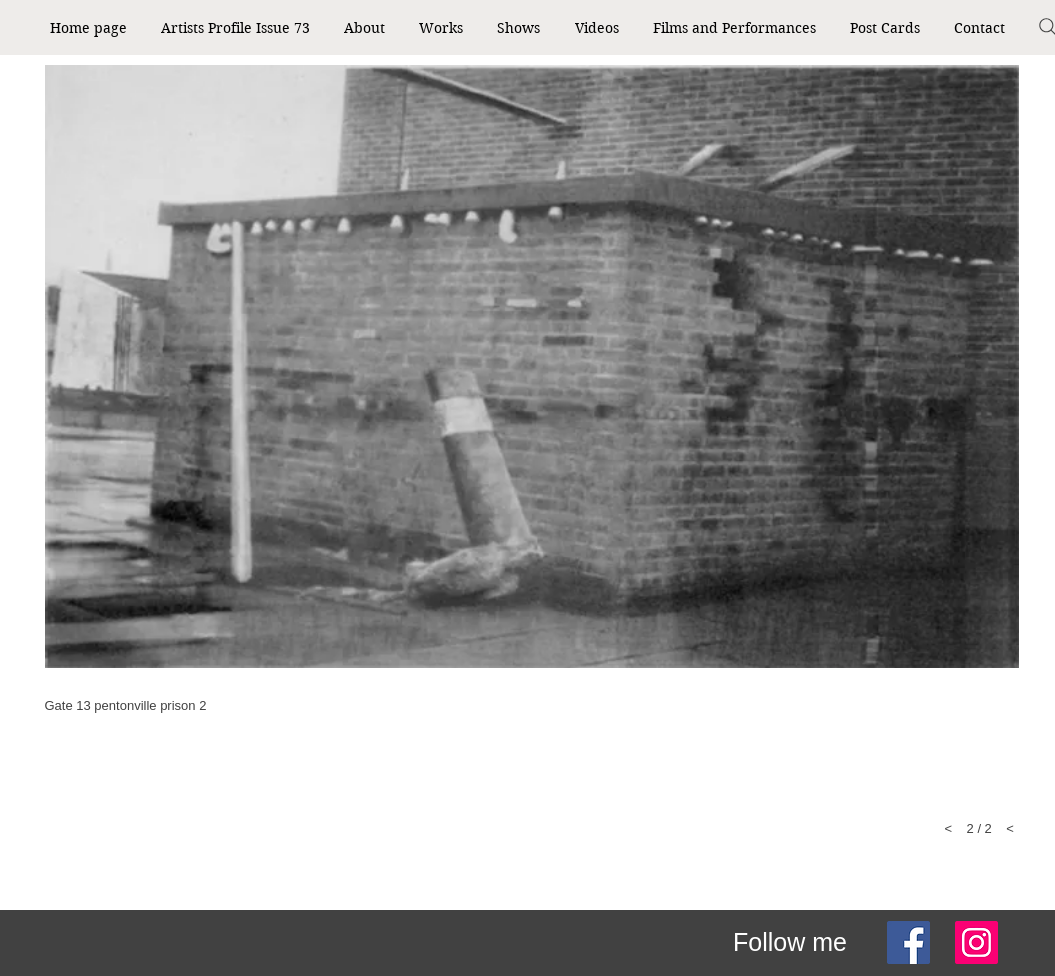  I want to click on [Instagram], so click(976, 942).